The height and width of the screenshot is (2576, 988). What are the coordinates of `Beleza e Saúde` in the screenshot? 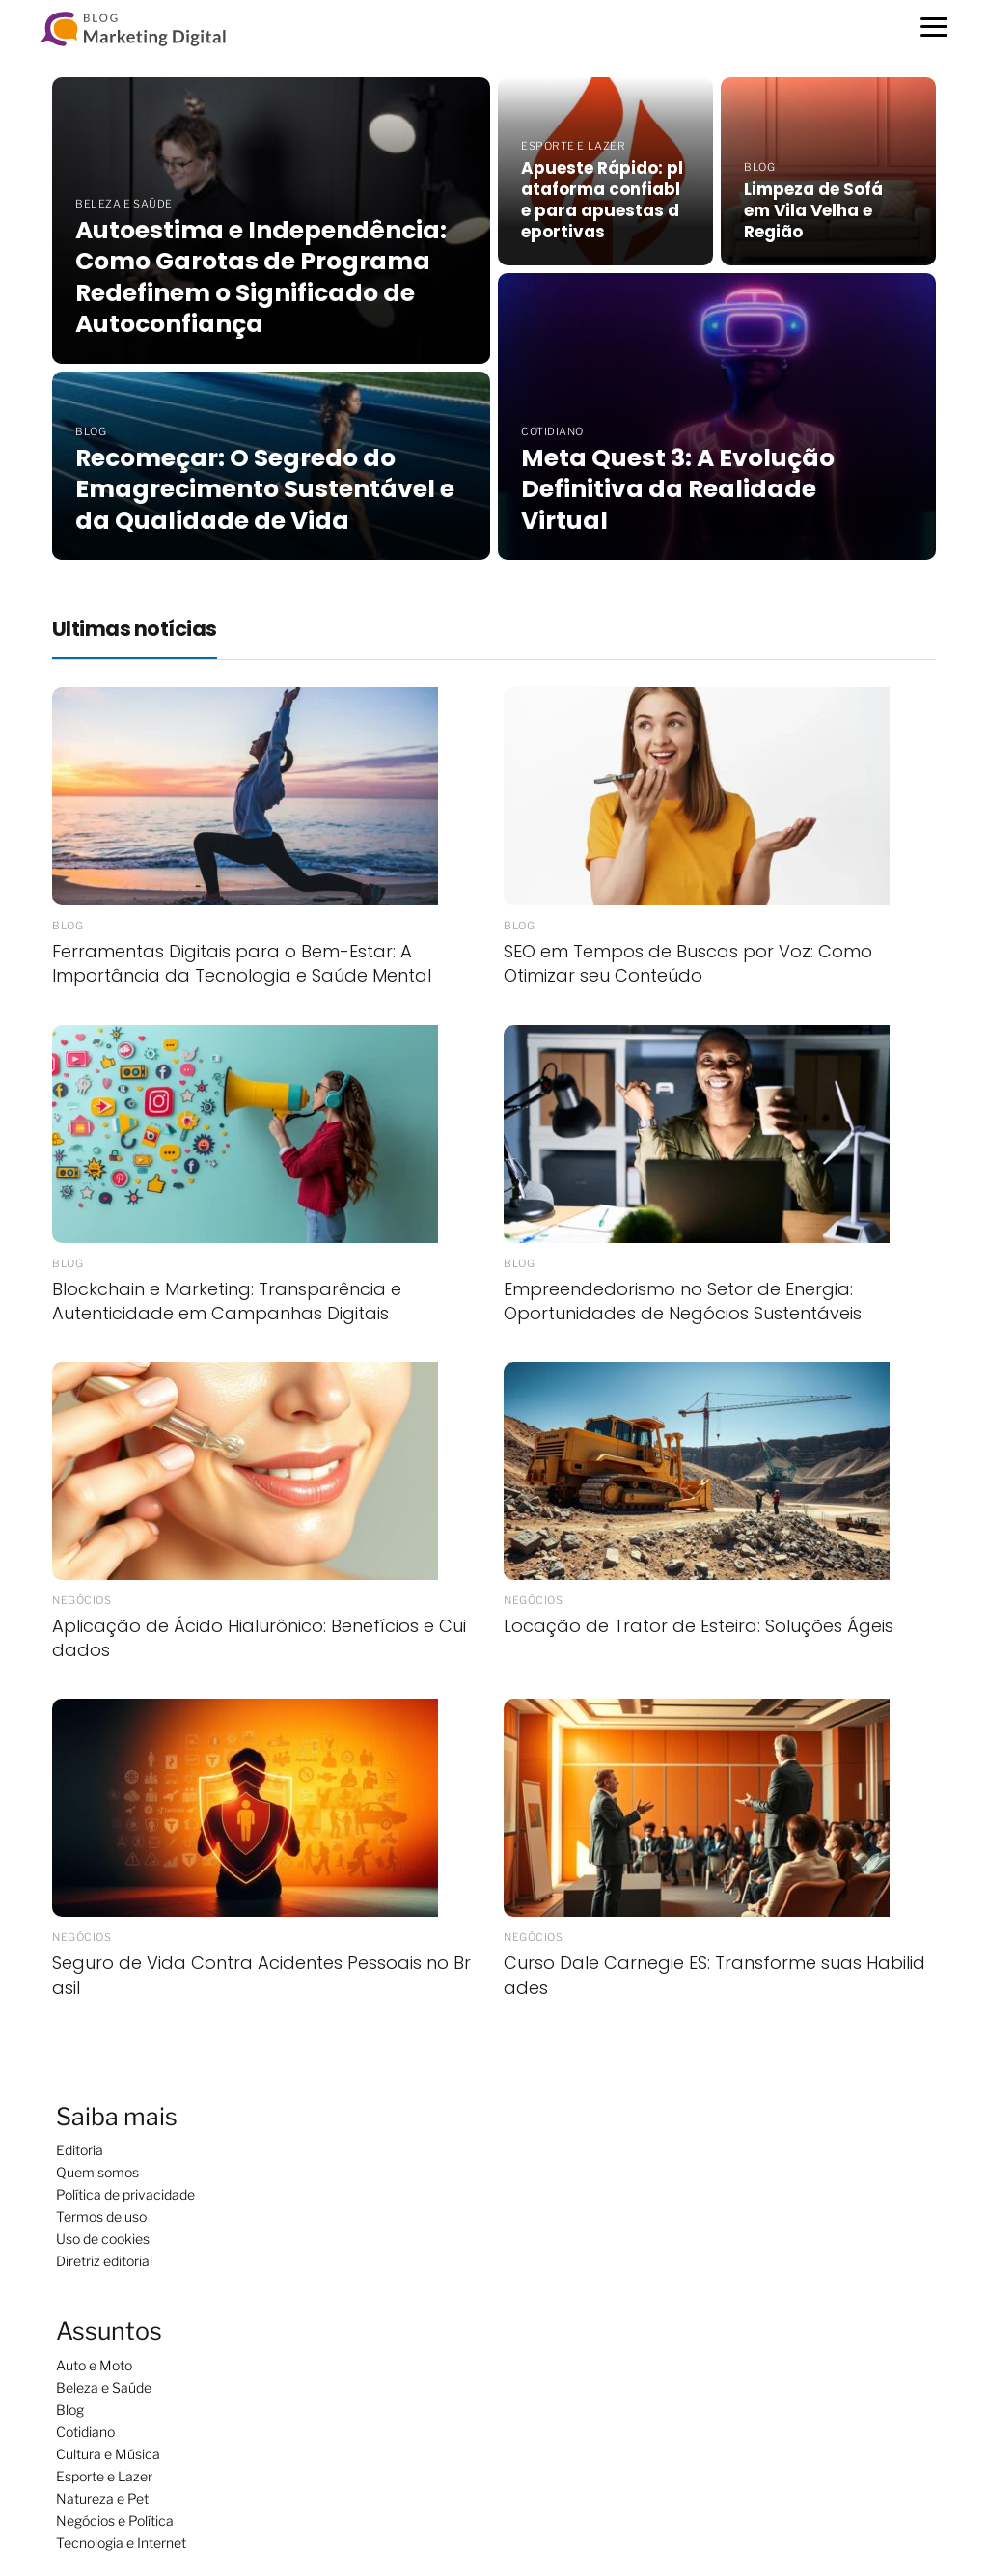 It's located at (103, 2387).